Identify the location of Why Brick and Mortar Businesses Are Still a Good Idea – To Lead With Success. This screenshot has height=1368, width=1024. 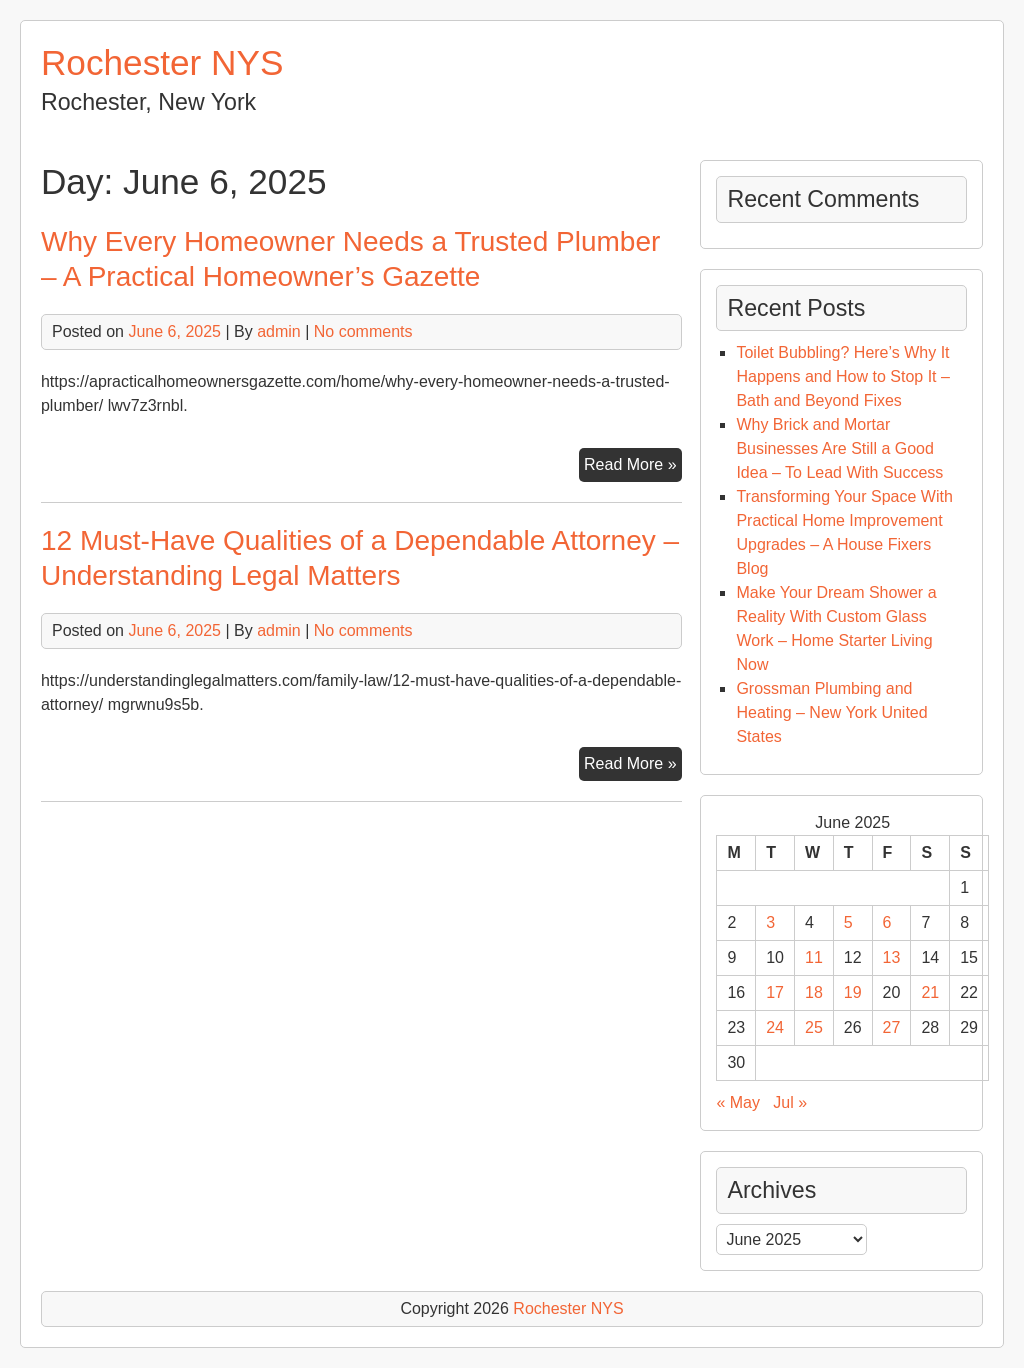
(839, 448).